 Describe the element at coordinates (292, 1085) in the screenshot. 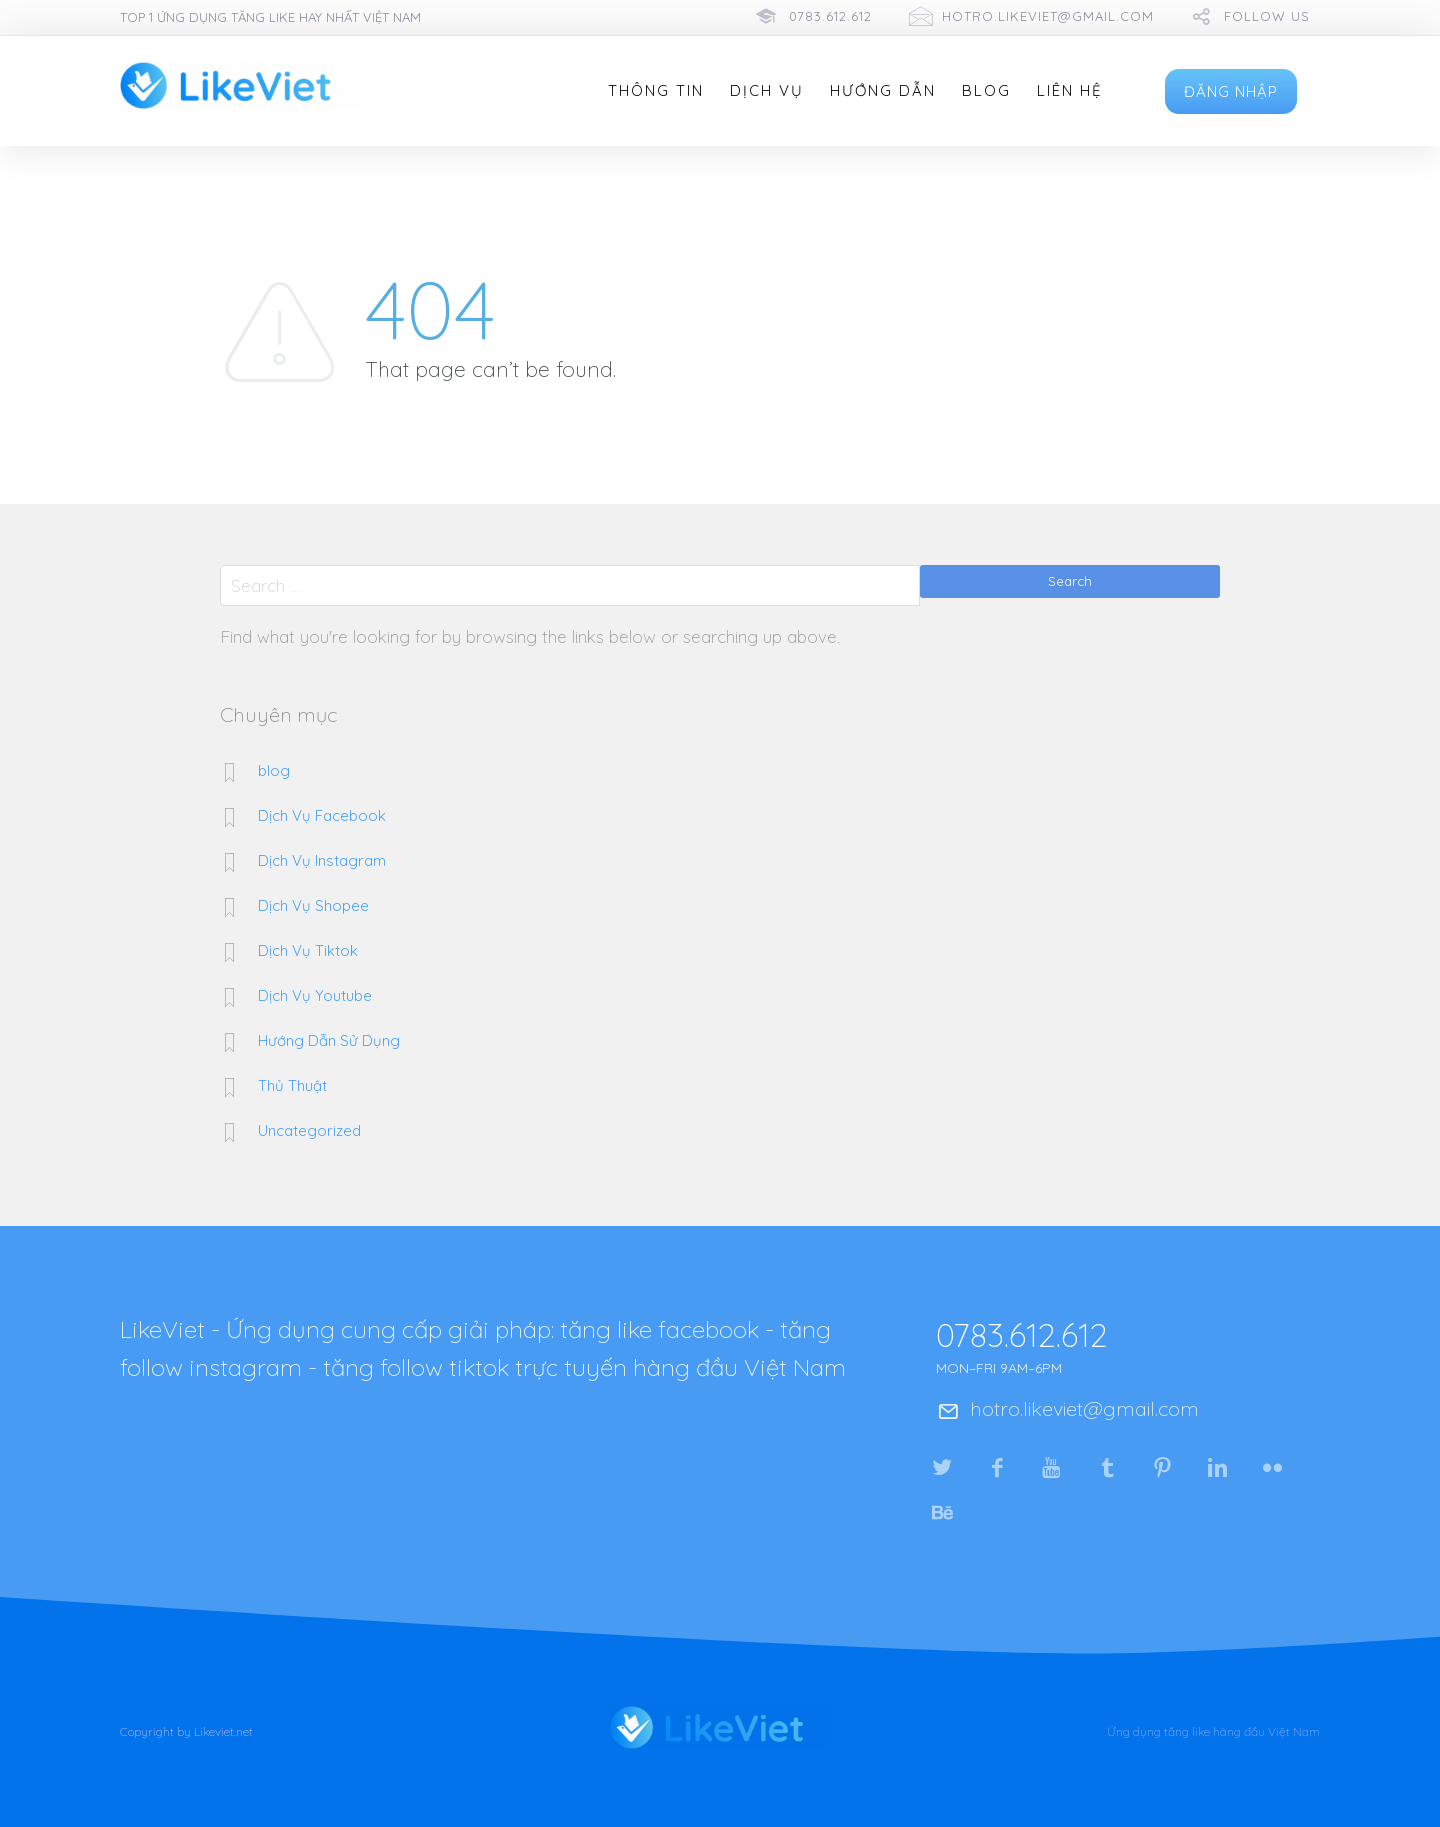

I see `Thủ Thuật` at that location.